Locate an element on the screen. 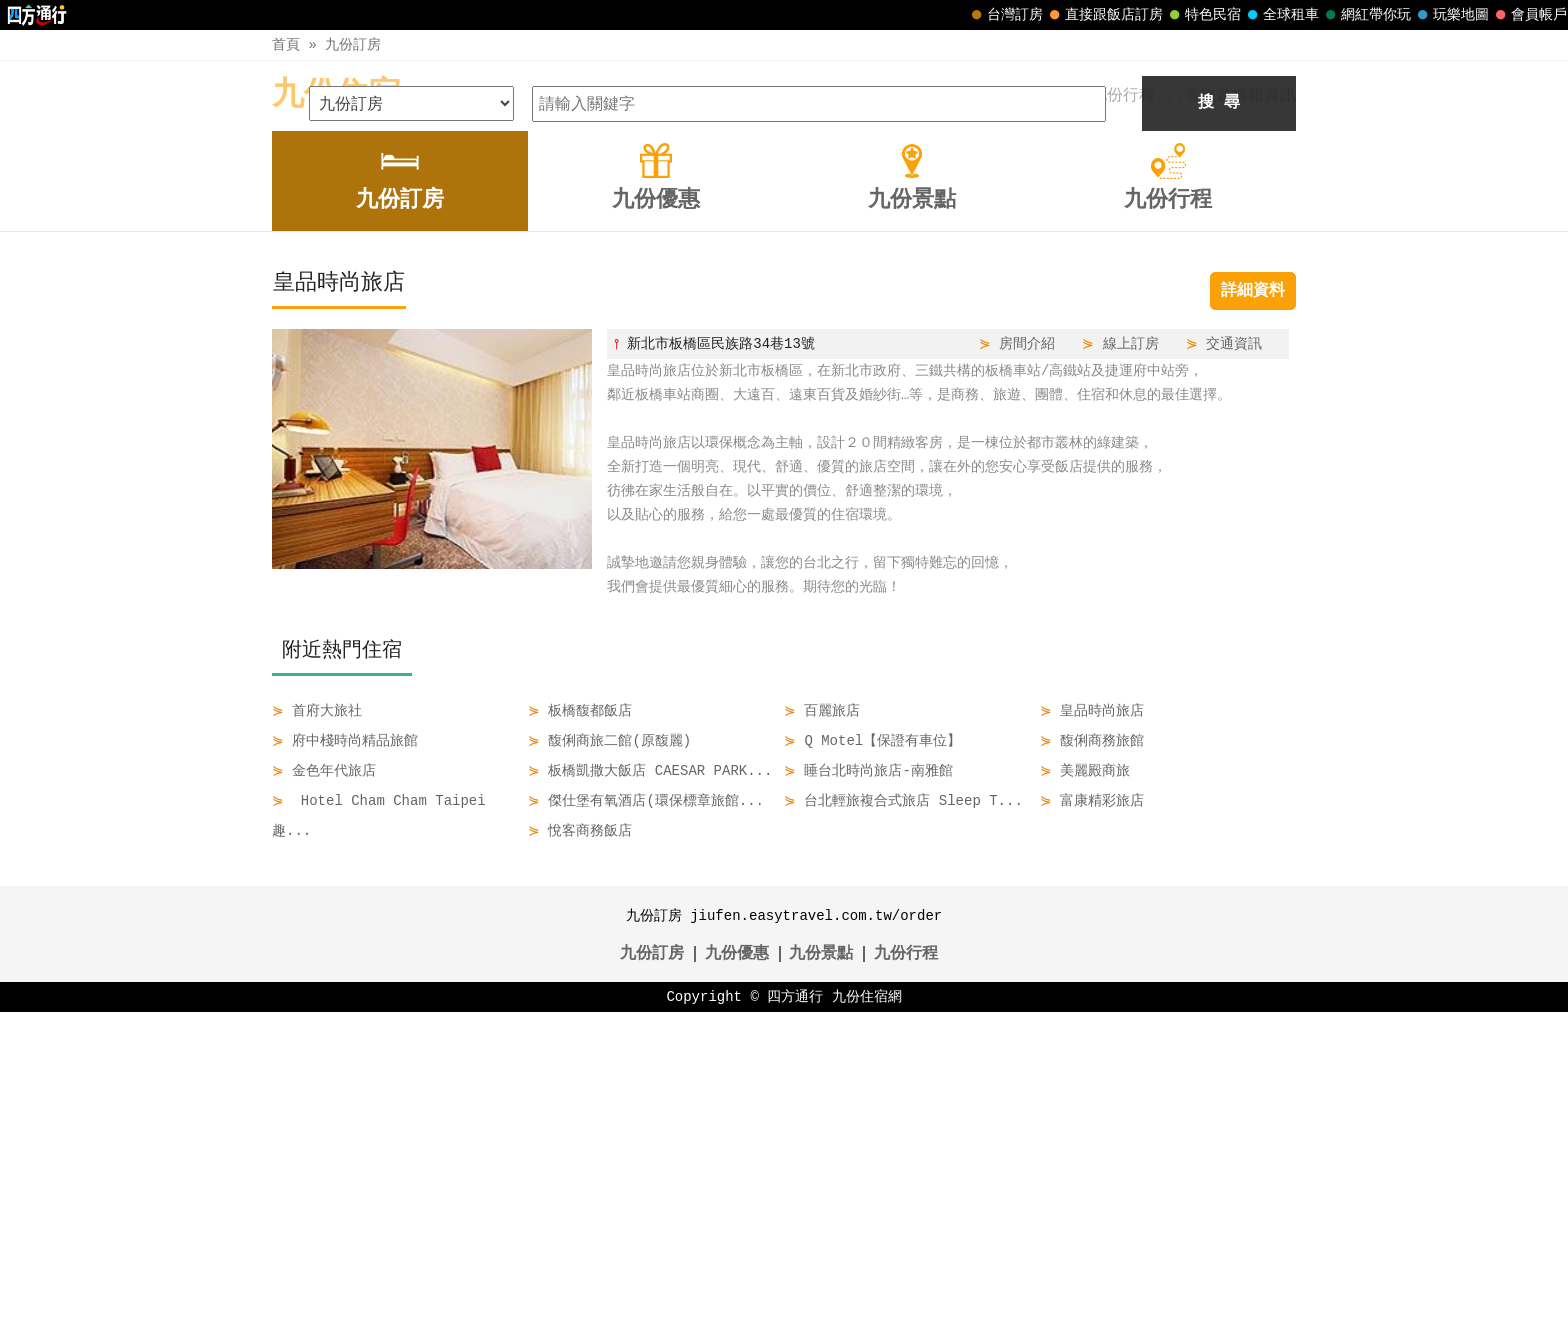 The height and width of the screenshot is (1339, 1568). 玩樂地圖 is located at coordinates (1451, 15).